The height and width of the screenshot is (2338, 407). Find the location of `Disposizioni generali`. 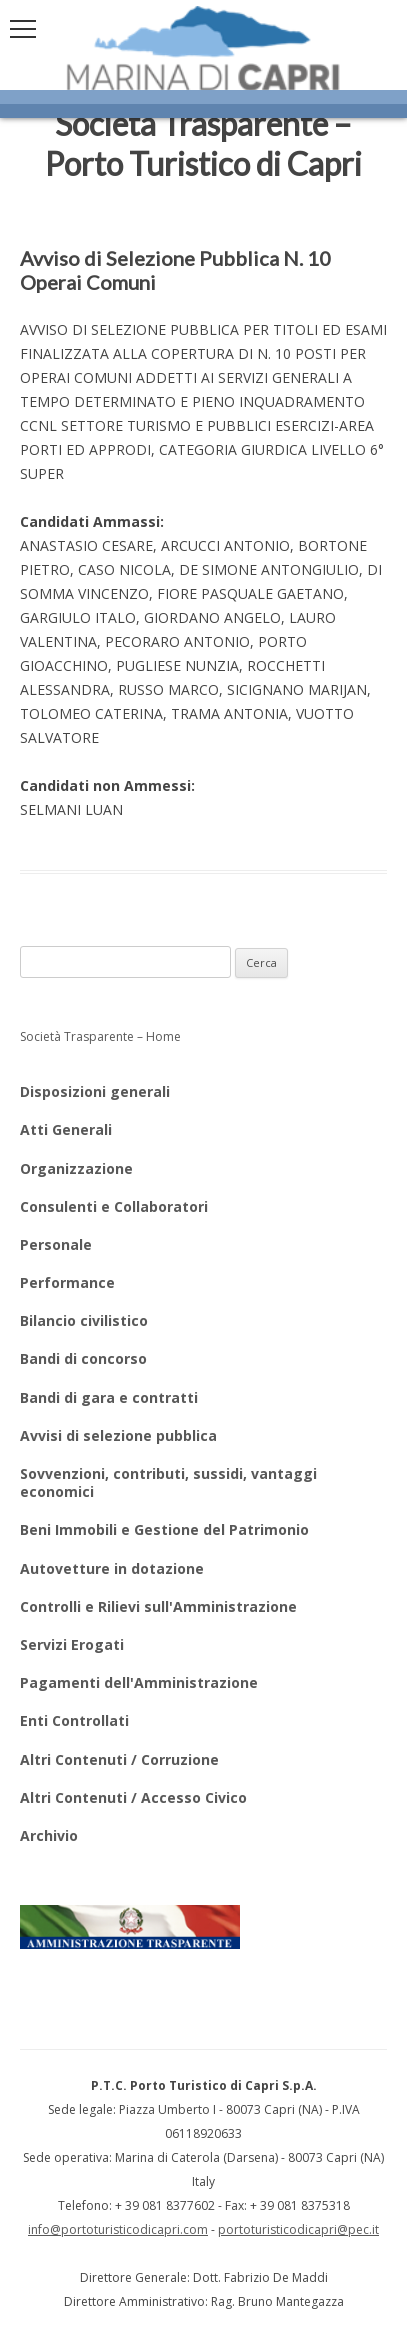

Disposizioni generali is located at coordinates (95, 1091).